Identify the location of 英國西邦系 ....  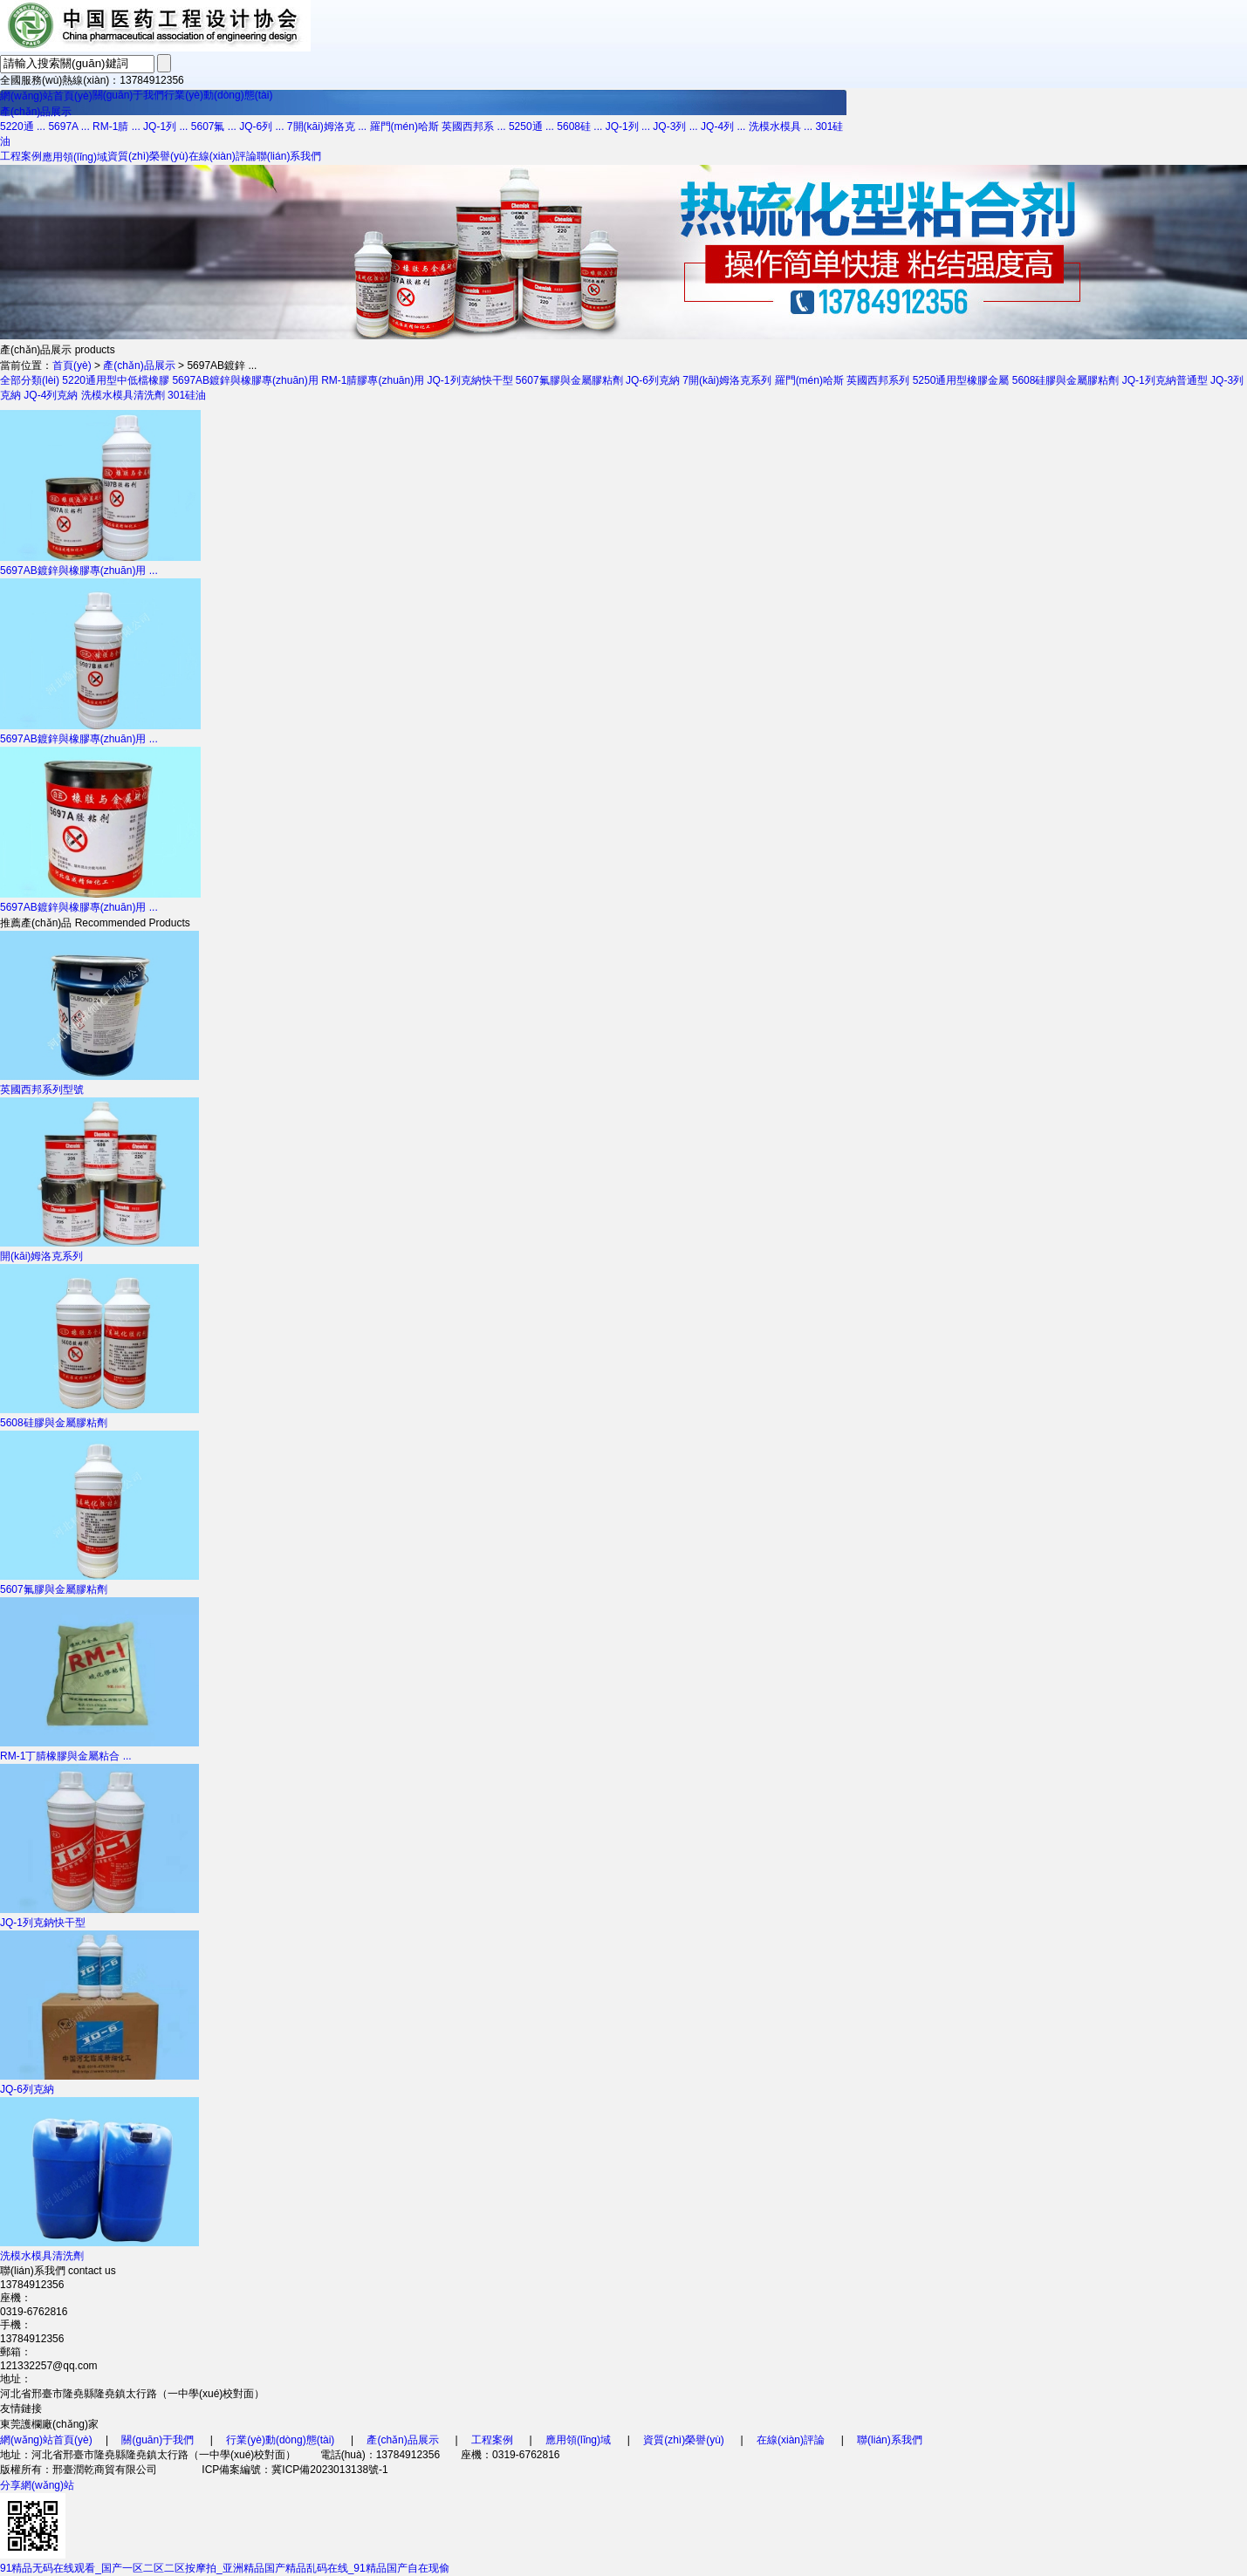
(473, 126).